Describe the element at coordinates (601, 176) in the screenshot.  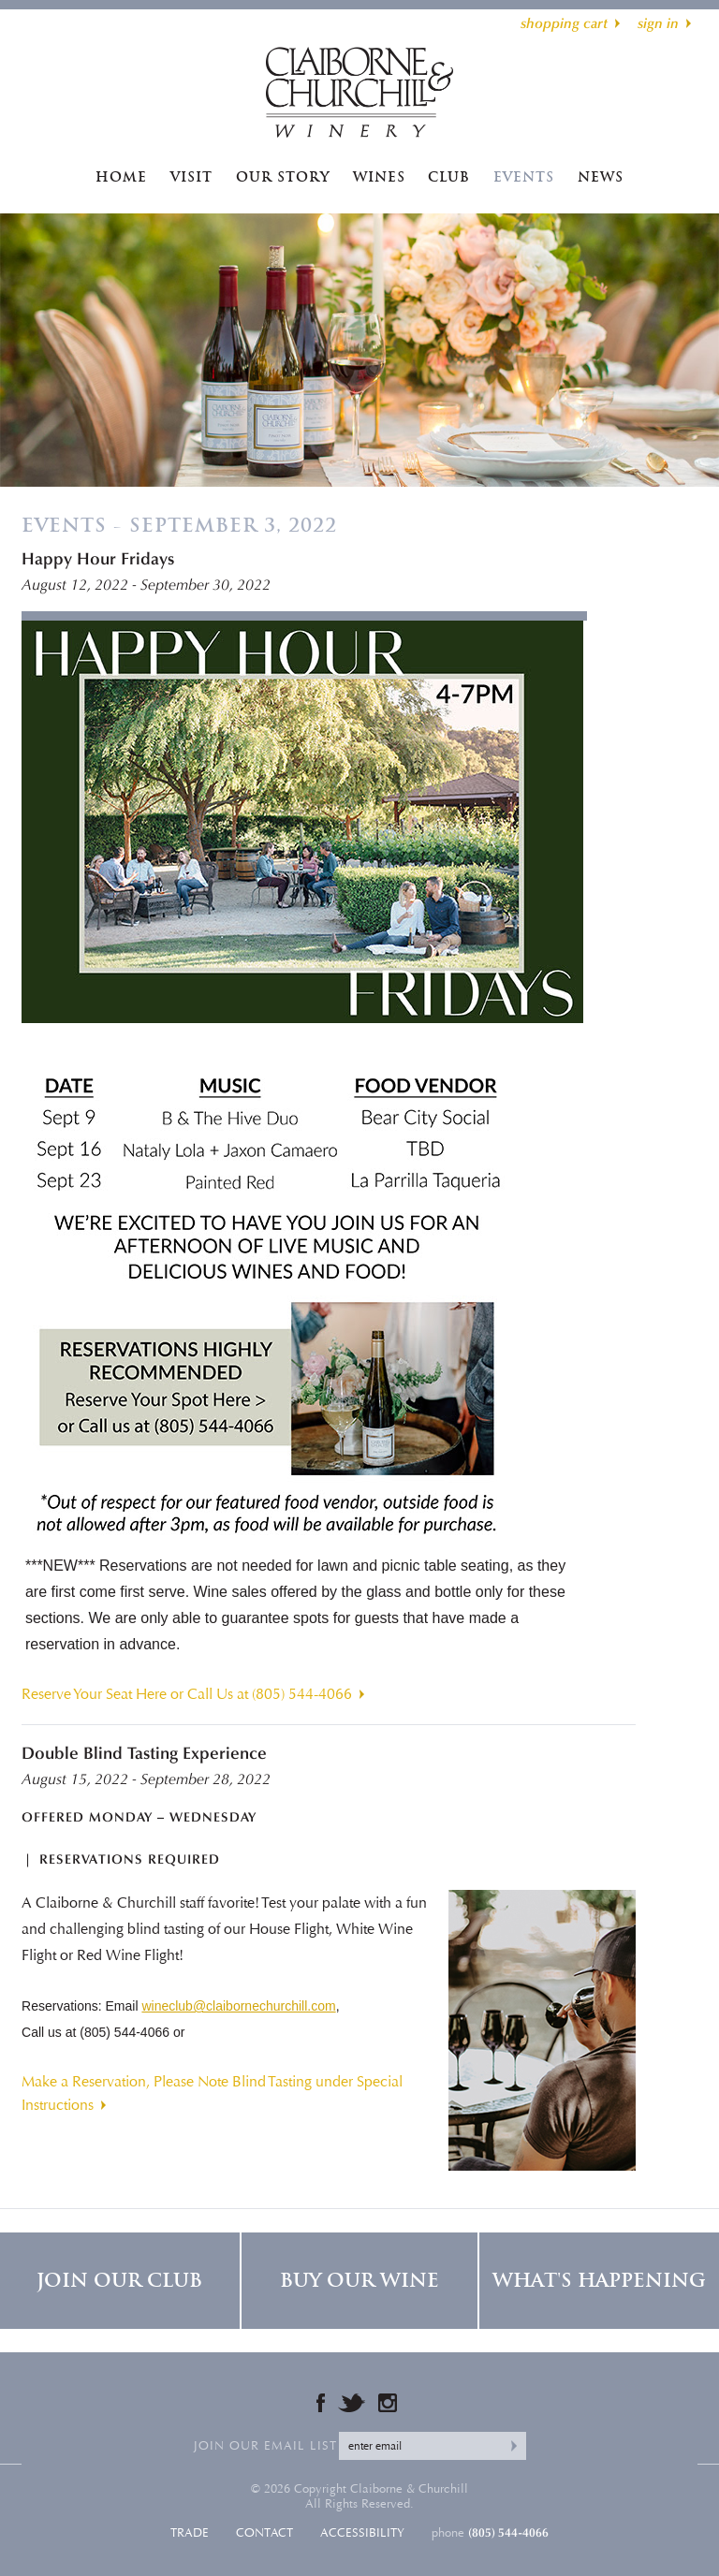
I see `News` at that location.